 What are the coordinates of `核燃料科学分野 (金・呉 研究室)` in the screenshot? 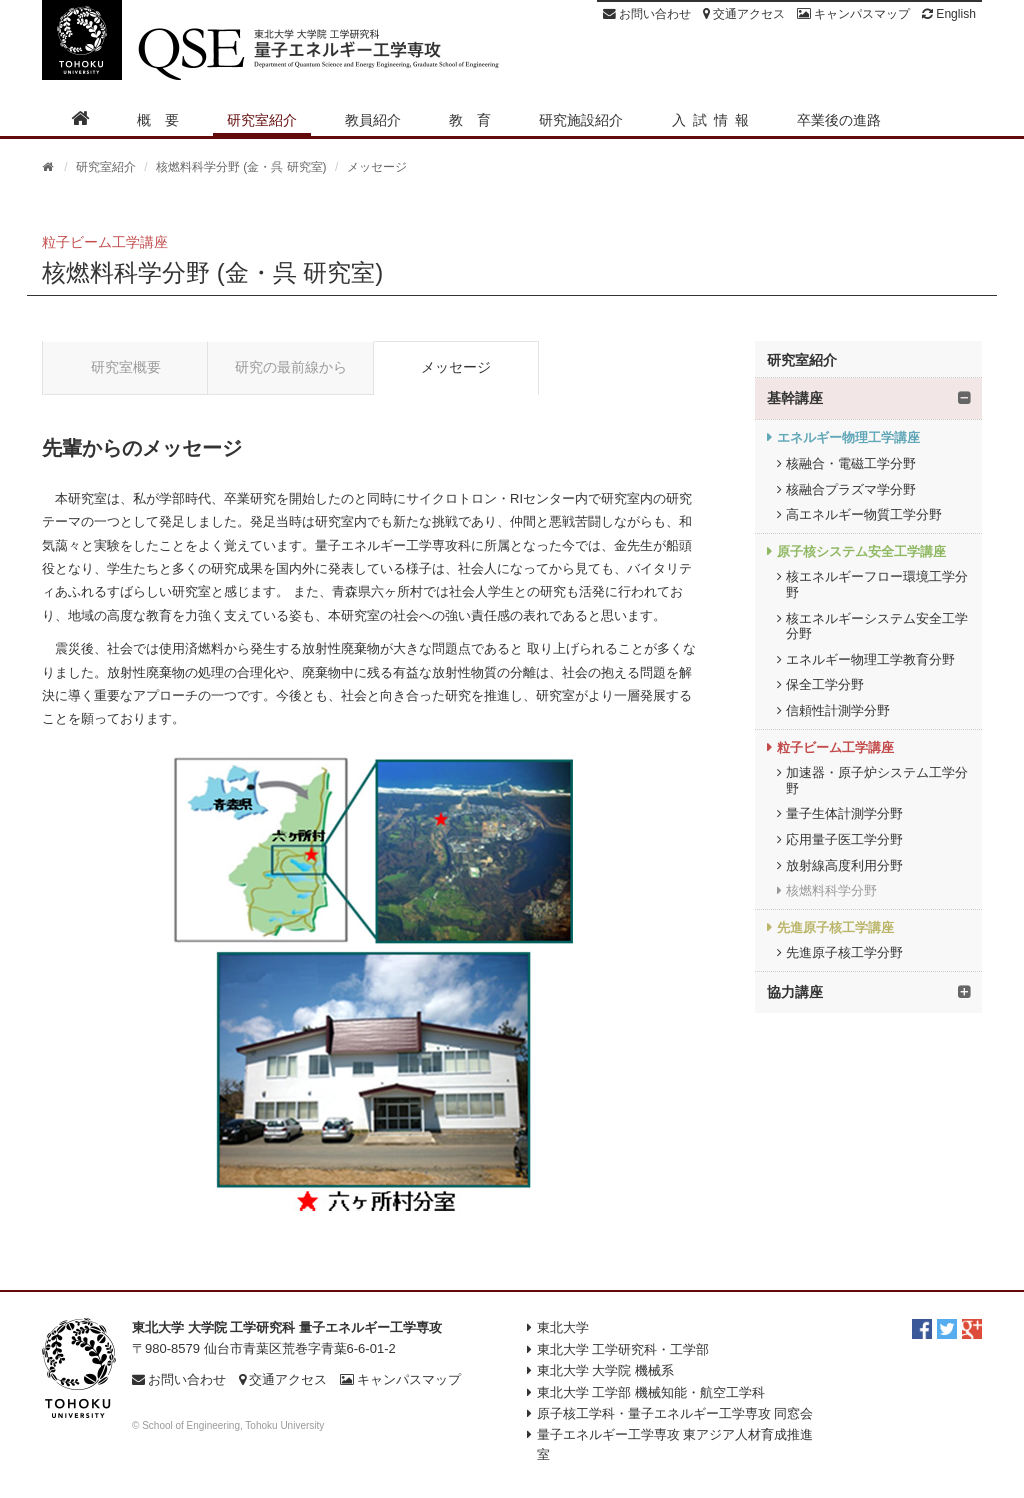 It's located at (241, 167).